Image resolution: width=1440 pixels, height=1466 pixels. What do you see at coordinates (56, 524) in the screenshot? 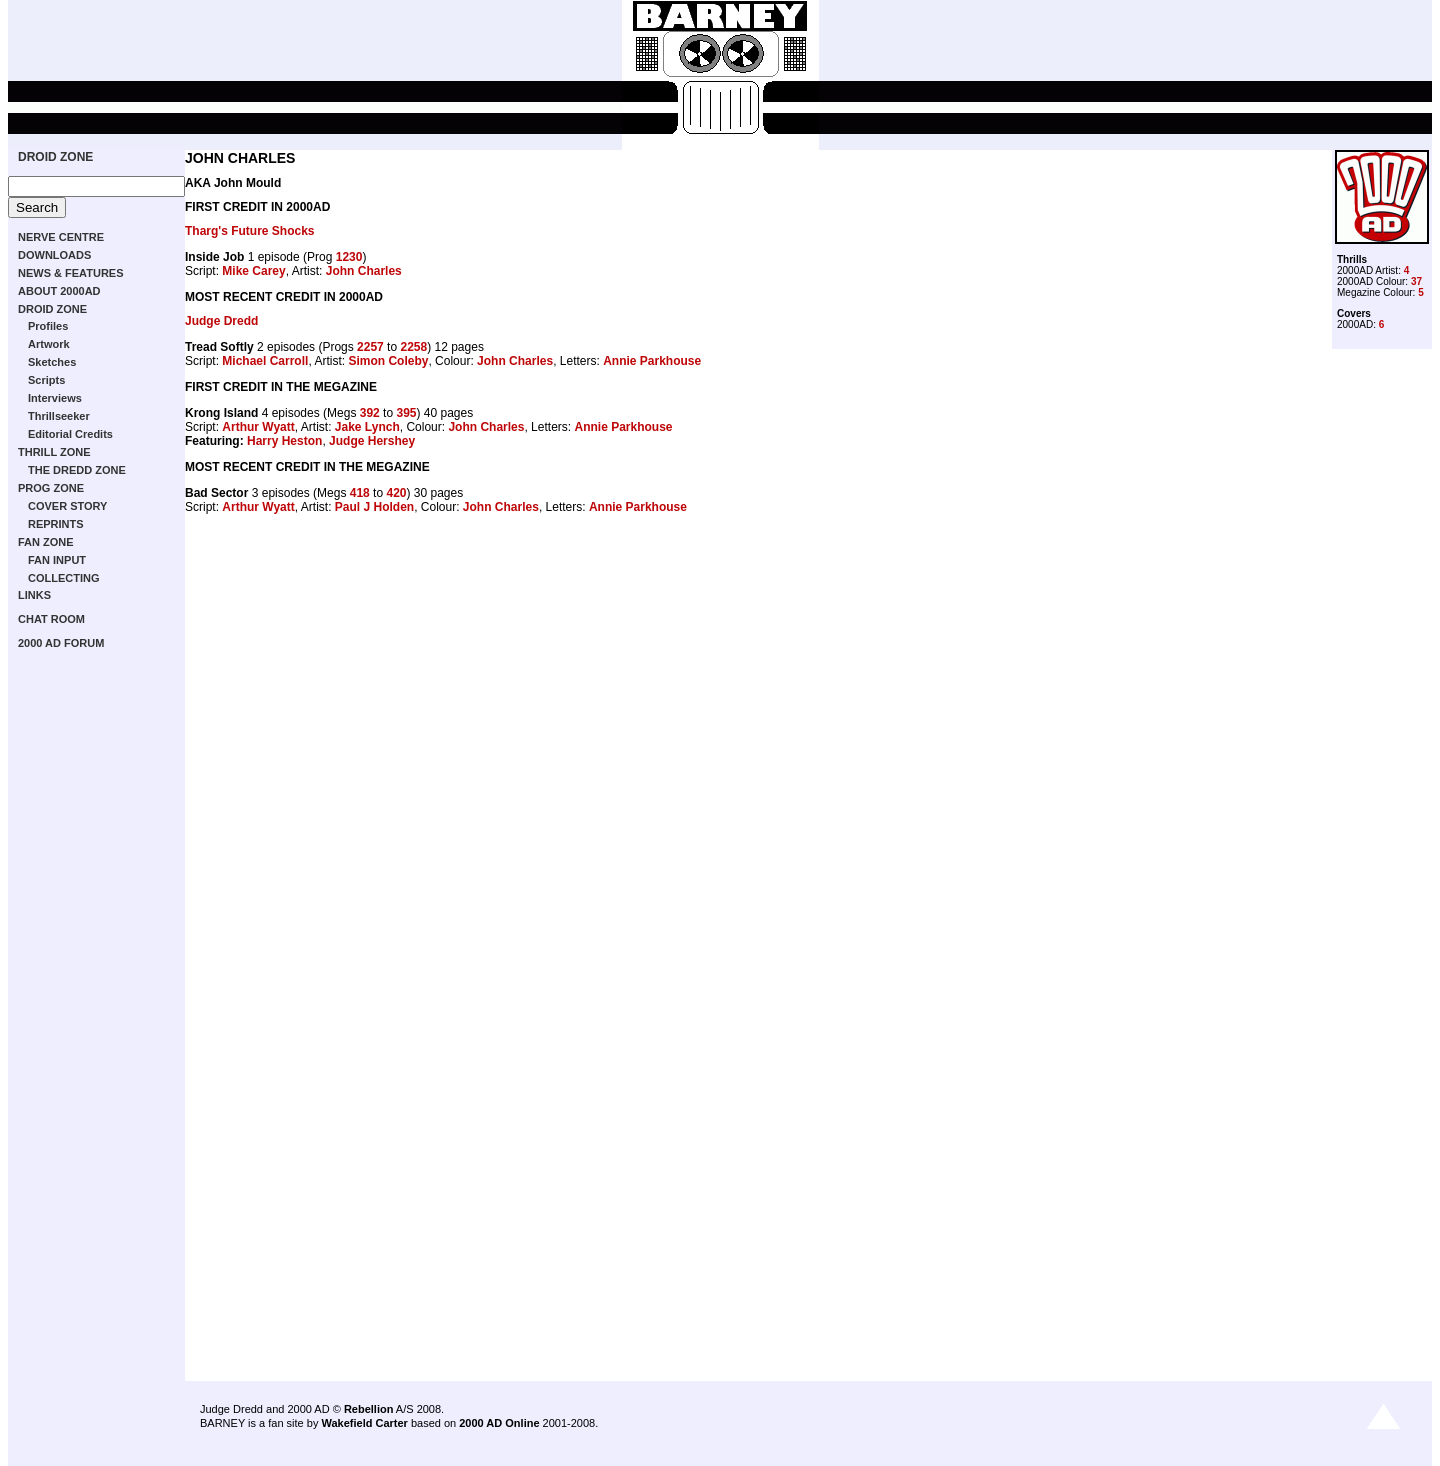
I see `REPRINTS` at bounding box center [56, 524].